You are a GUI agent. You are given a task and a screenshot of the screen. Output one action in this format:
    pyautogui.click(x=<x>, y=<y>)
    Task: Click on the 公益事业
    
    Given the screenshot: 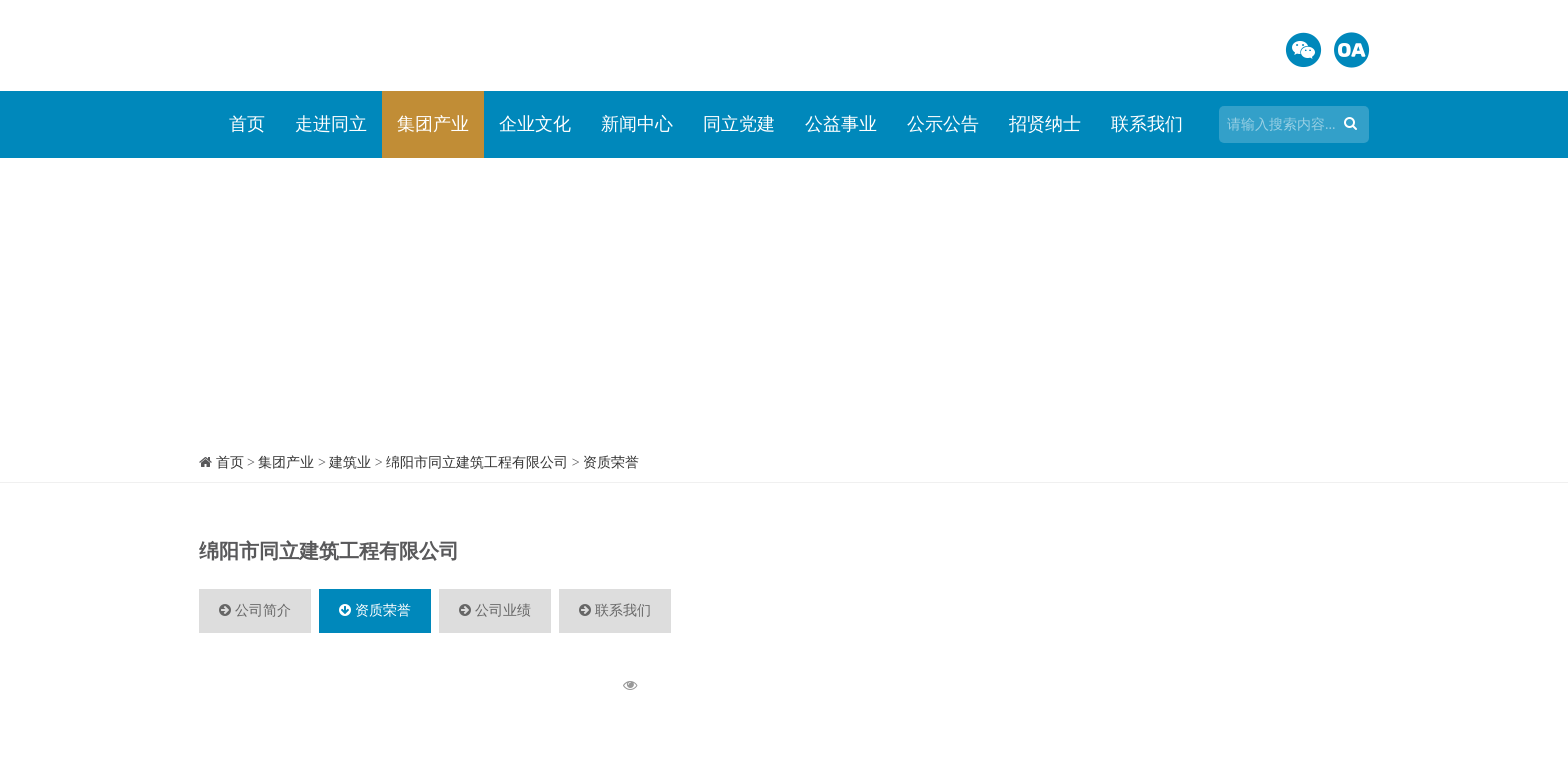 What is the action you would take?
    pyautogui.click(x=841, y=124)
    